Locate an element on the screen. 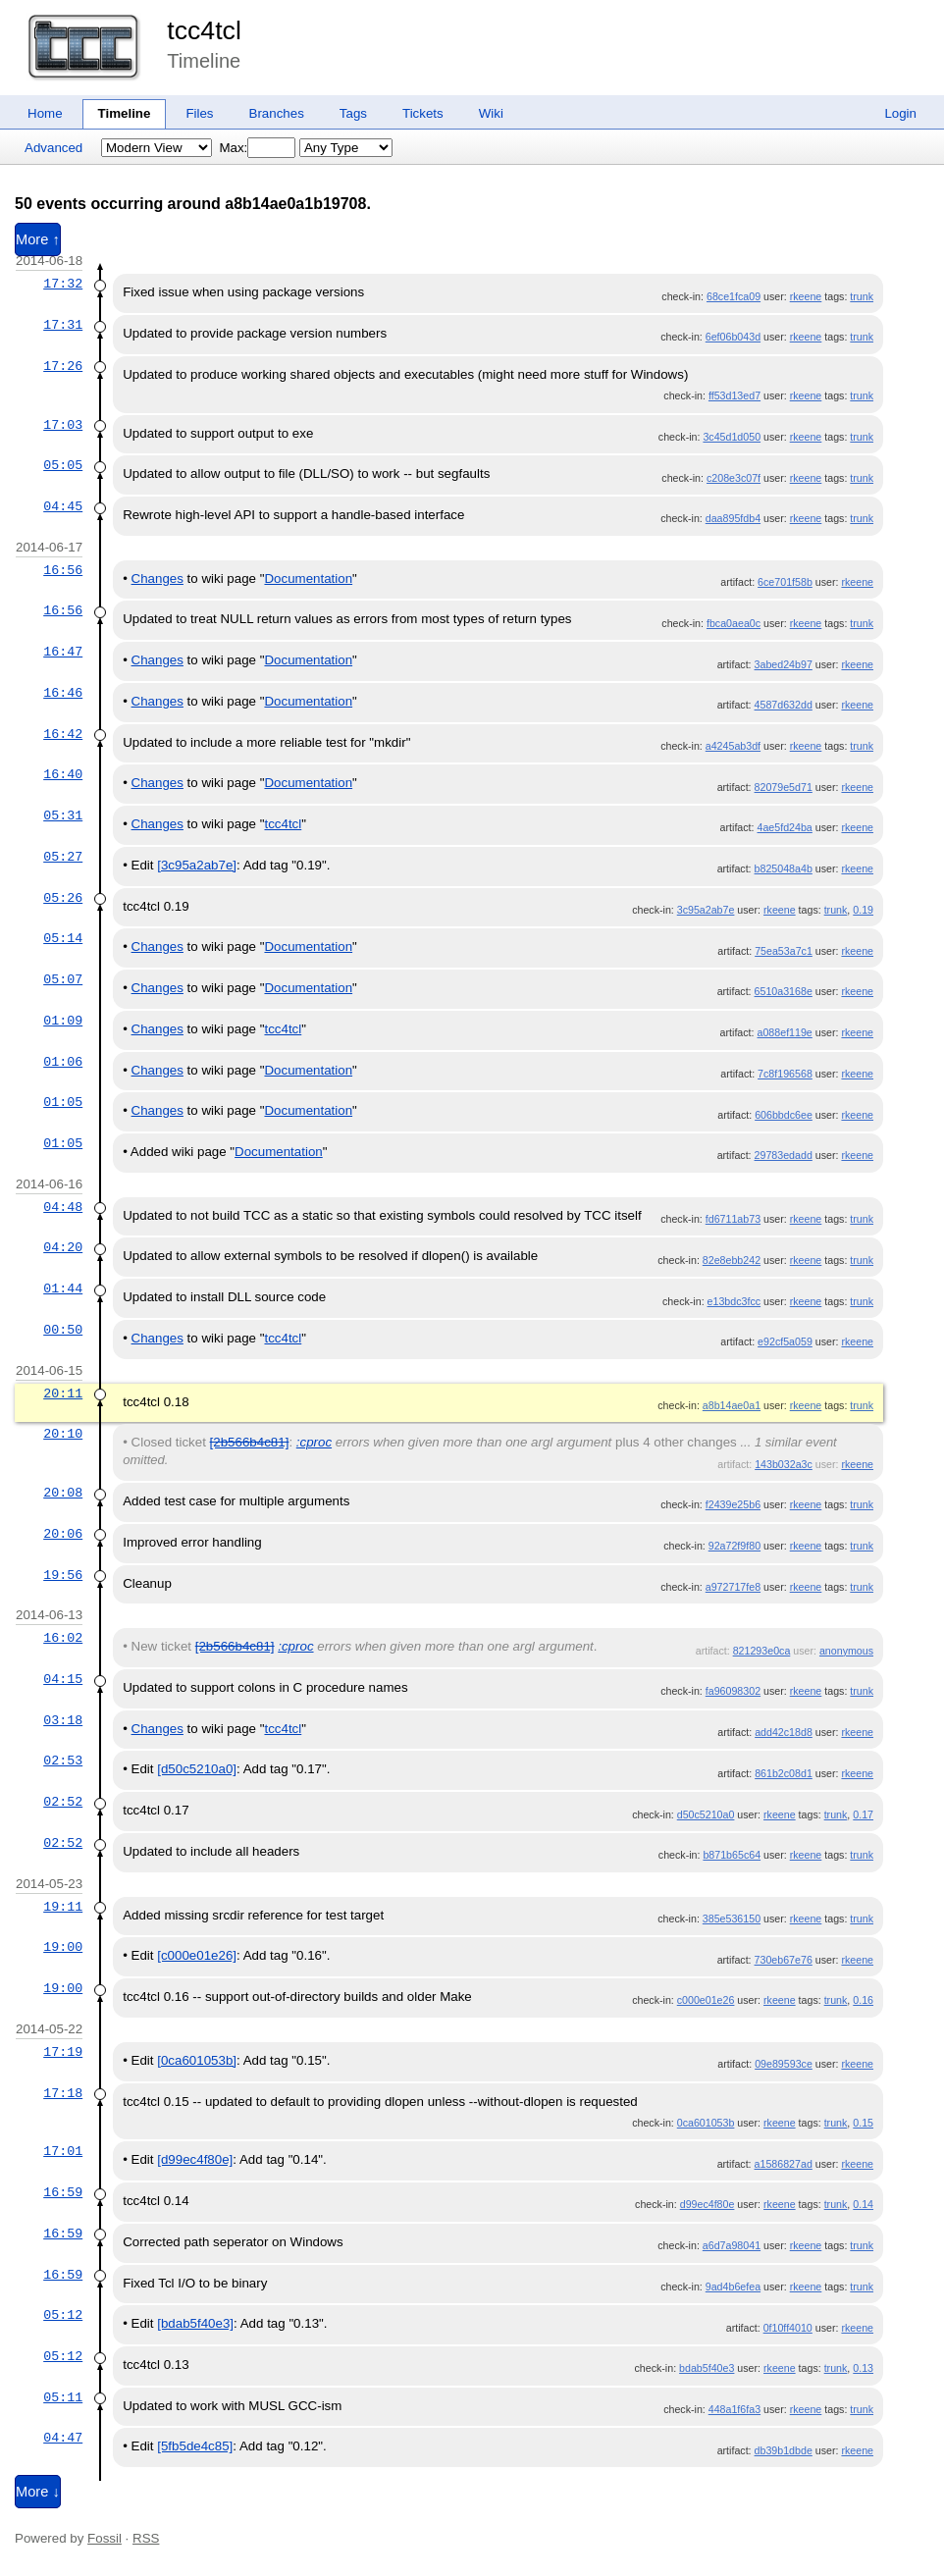 The height and width of the screenshot is (2576, 944). 606bbdc6ee is located at coordinates (784, 1115).